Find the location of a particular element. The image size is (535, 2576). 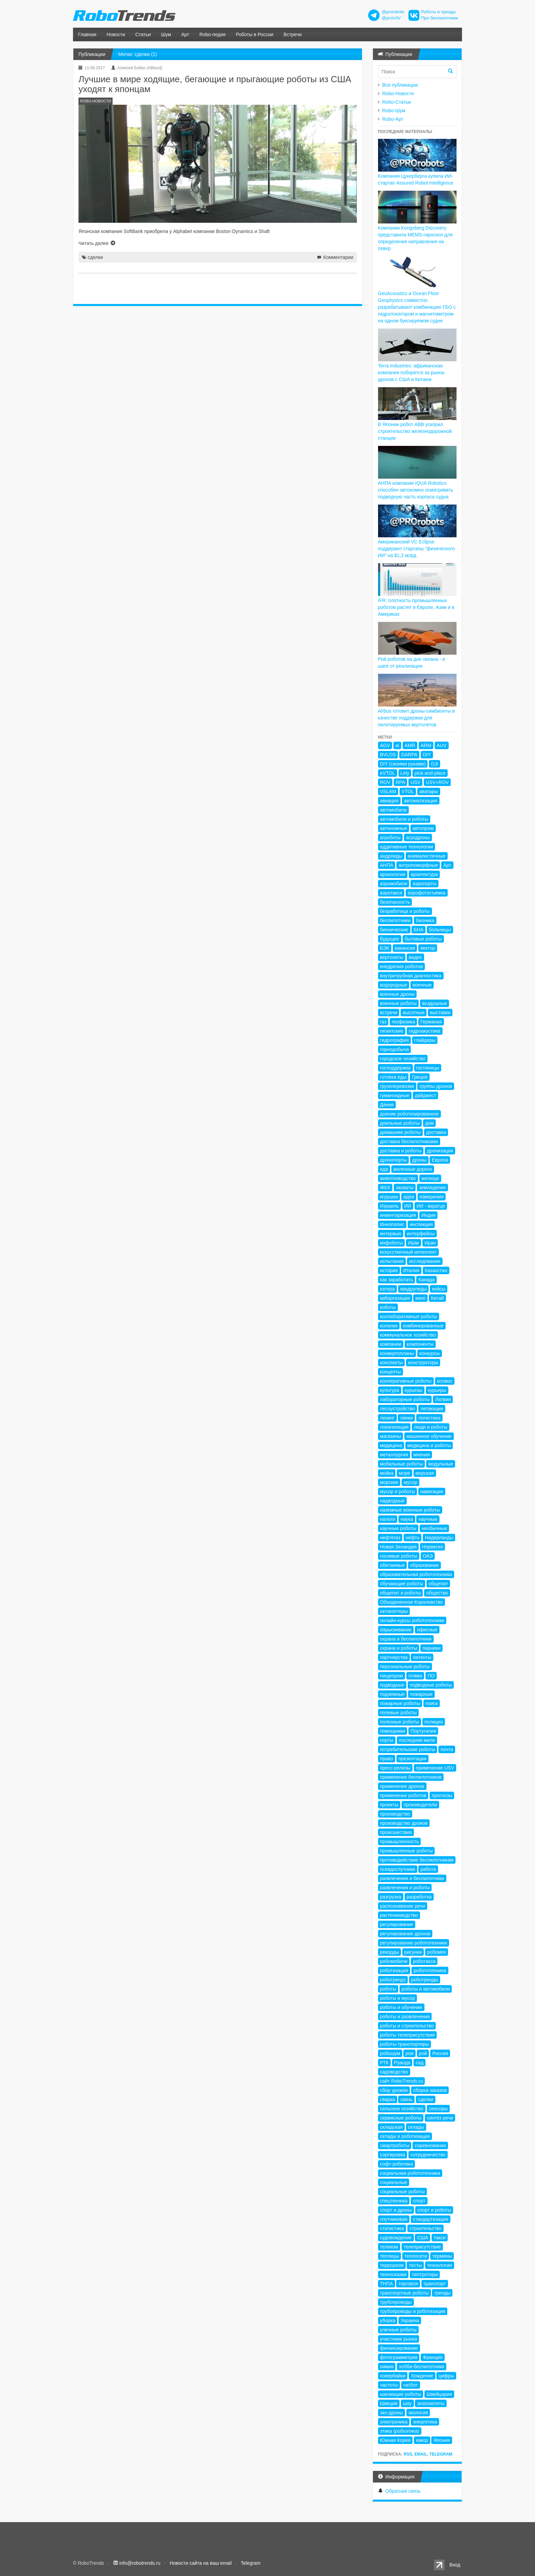

автономные is located at coordinates (393, 828).